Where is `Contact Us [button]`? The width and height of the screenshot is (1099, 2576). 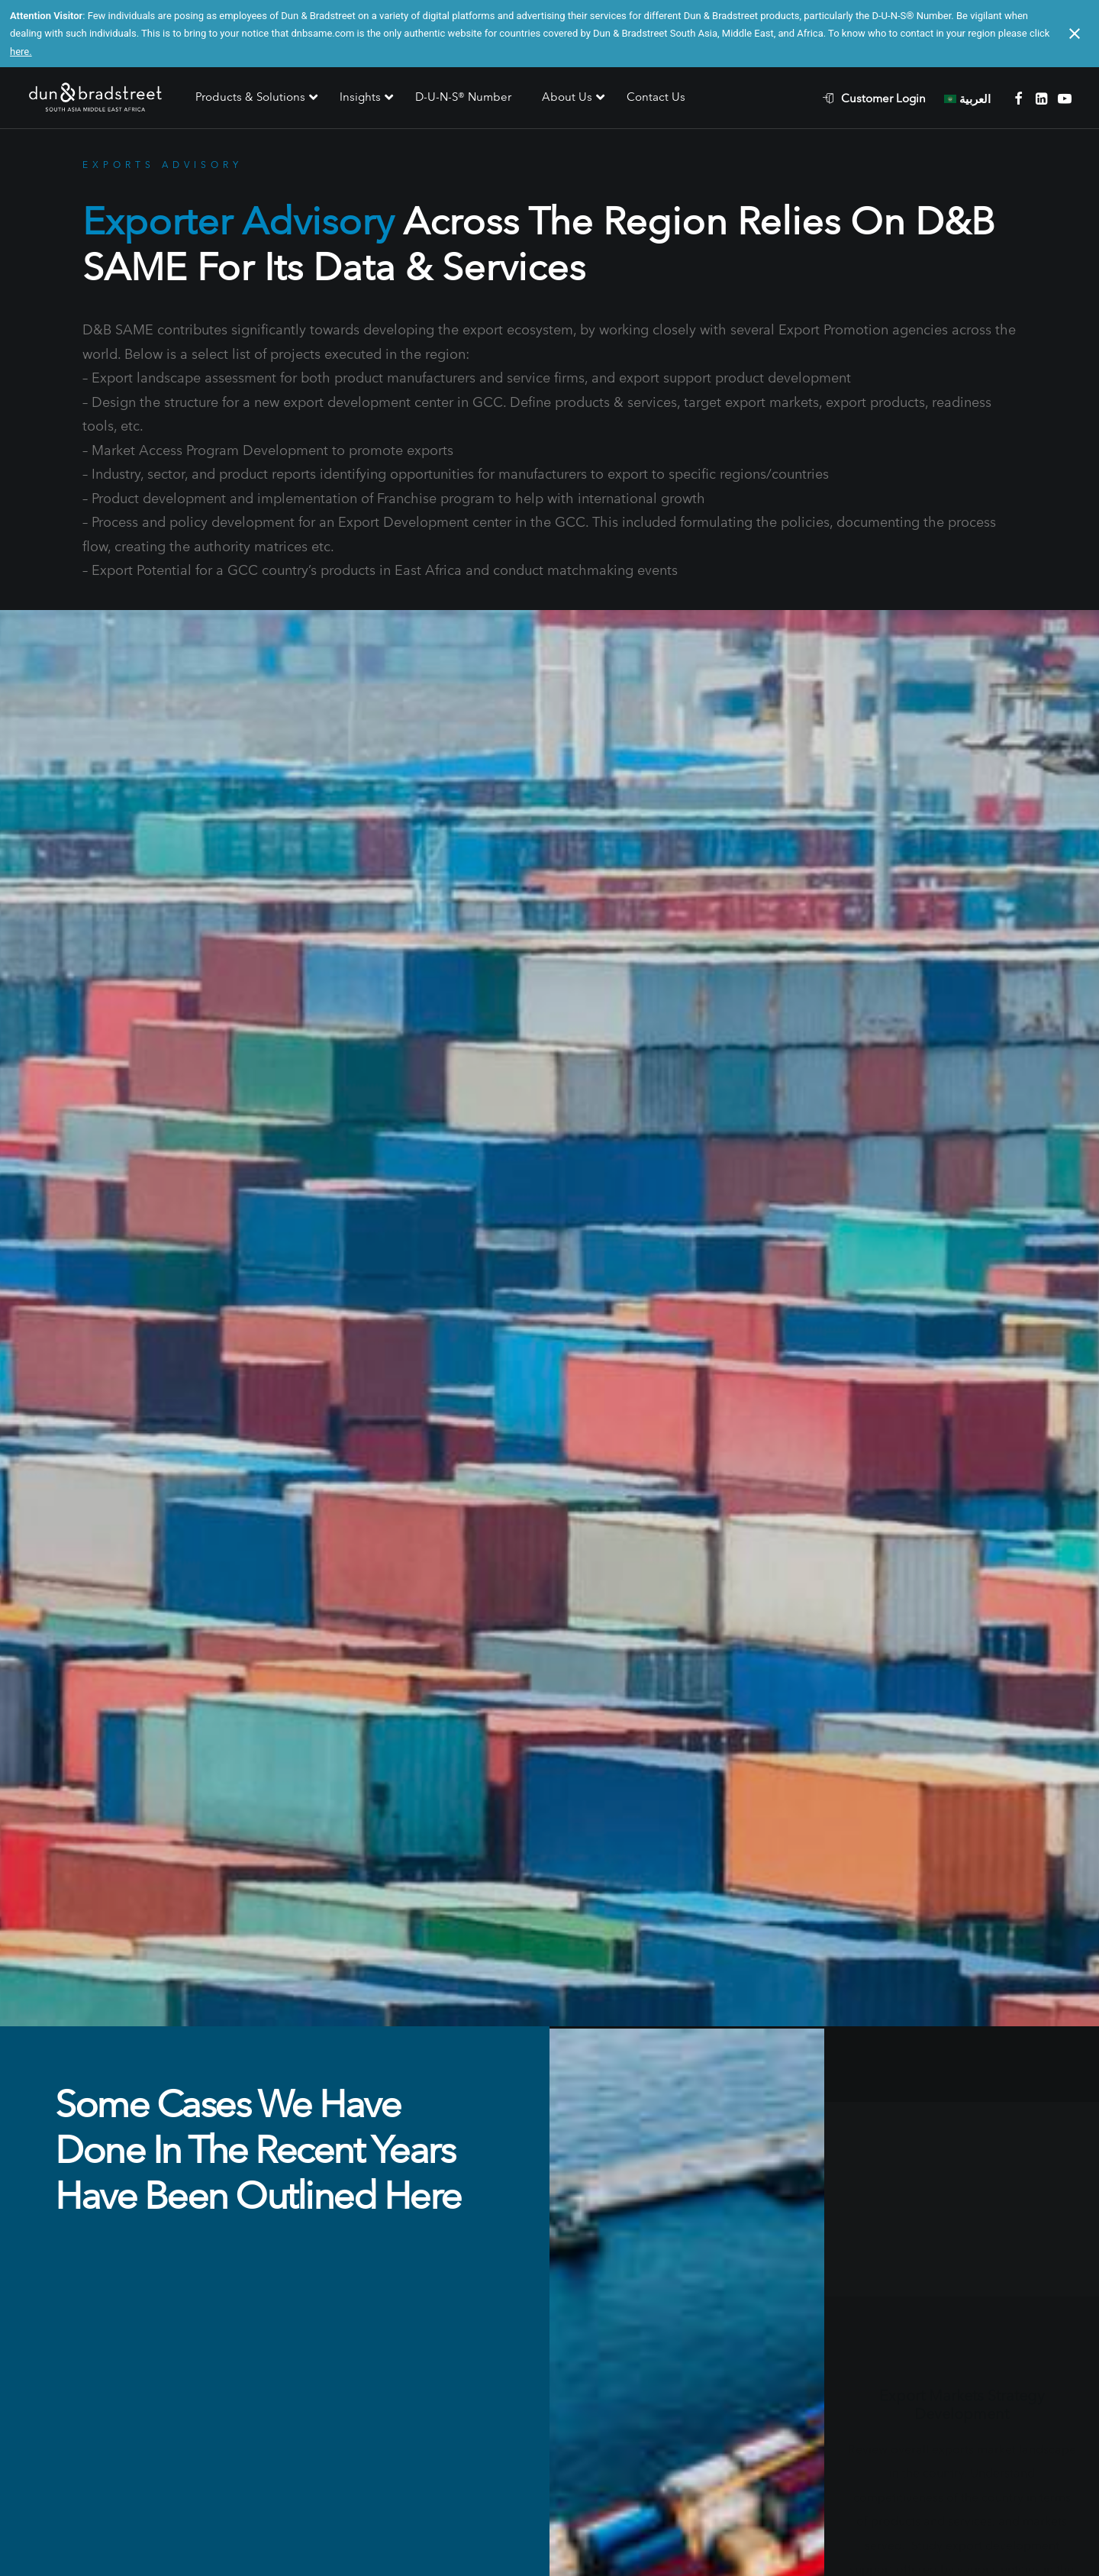
Contact Us [button] is located at coordinates (549, 2344).